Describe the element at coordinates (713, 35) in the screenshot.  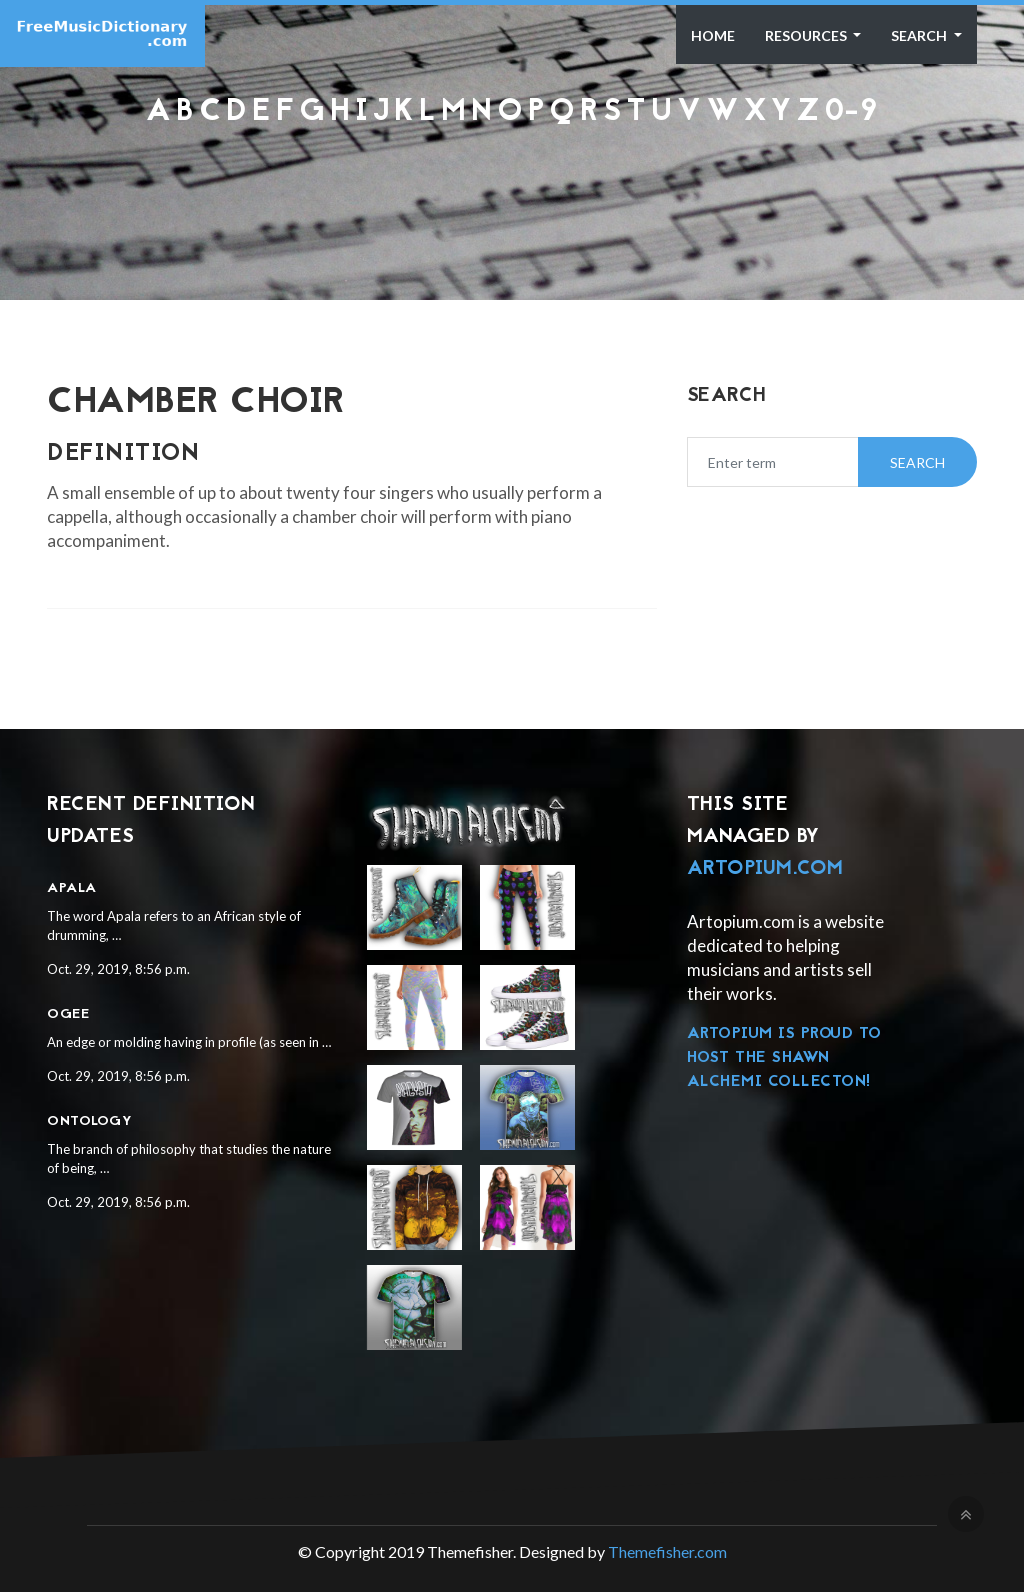
I see `Home` at that location.